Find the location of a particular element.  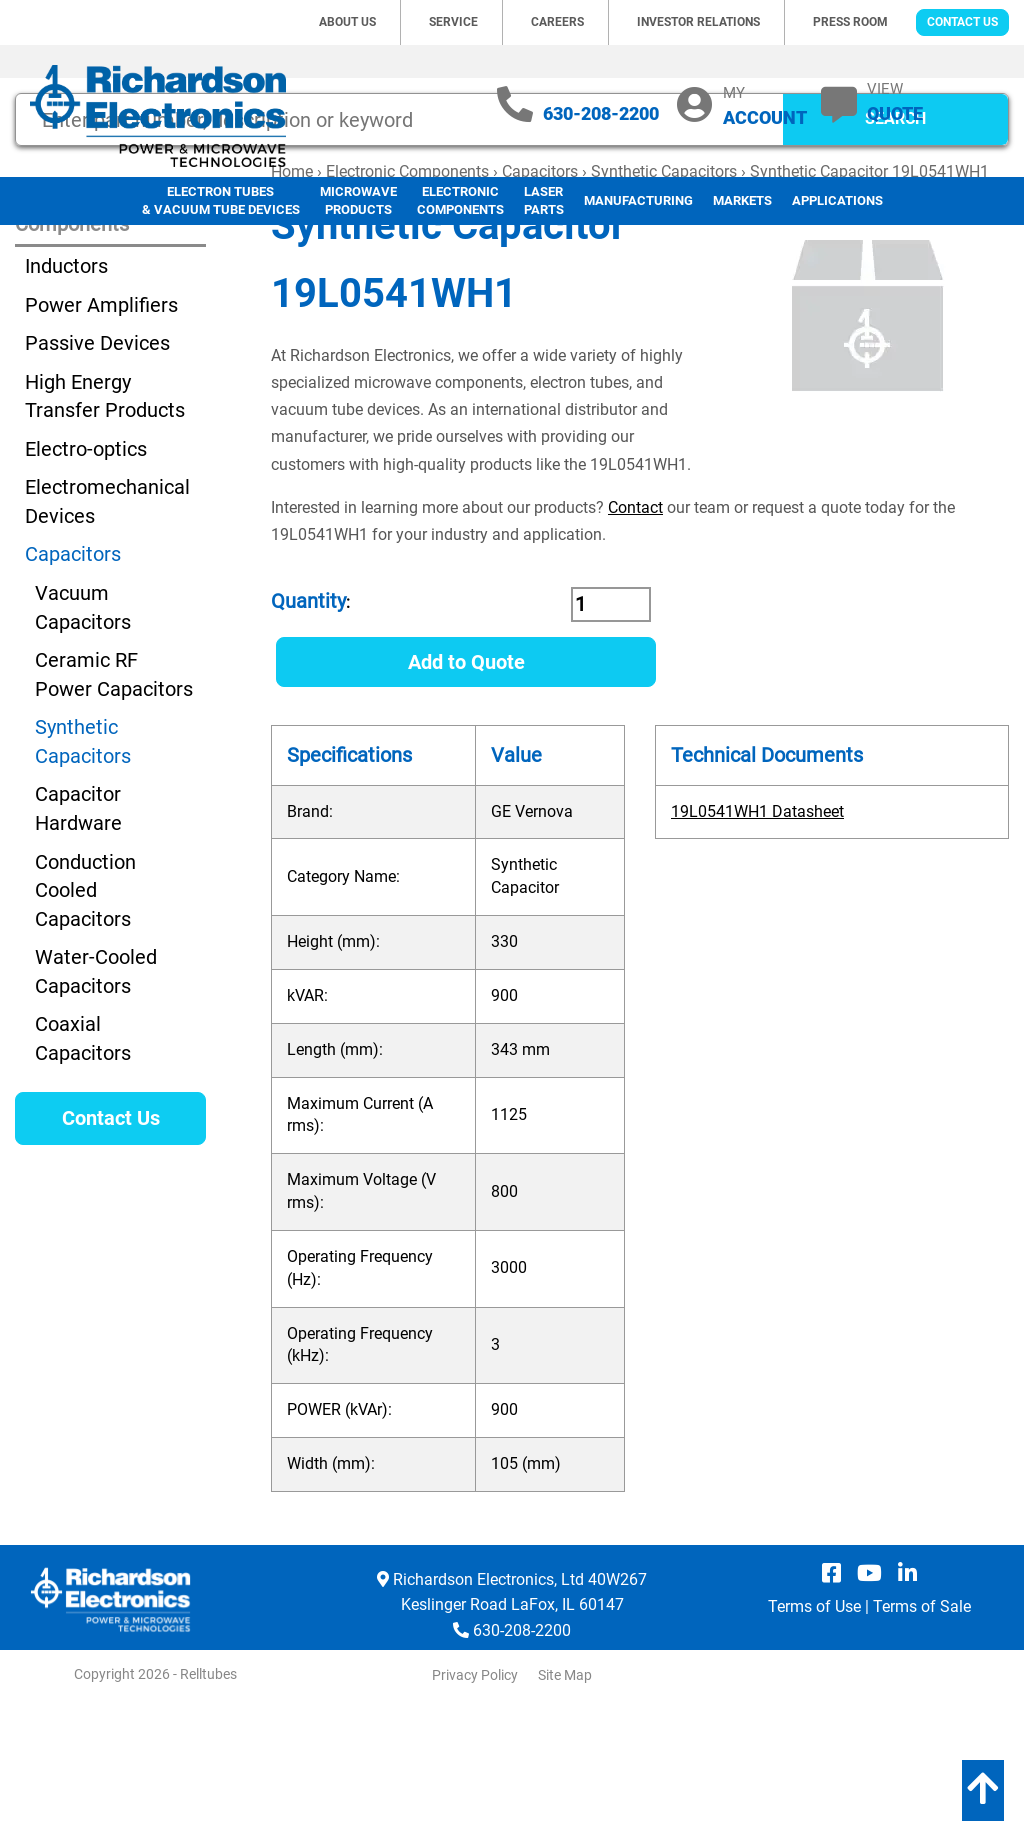

Synthetic Capacitors is located at coordinates (664, 302).